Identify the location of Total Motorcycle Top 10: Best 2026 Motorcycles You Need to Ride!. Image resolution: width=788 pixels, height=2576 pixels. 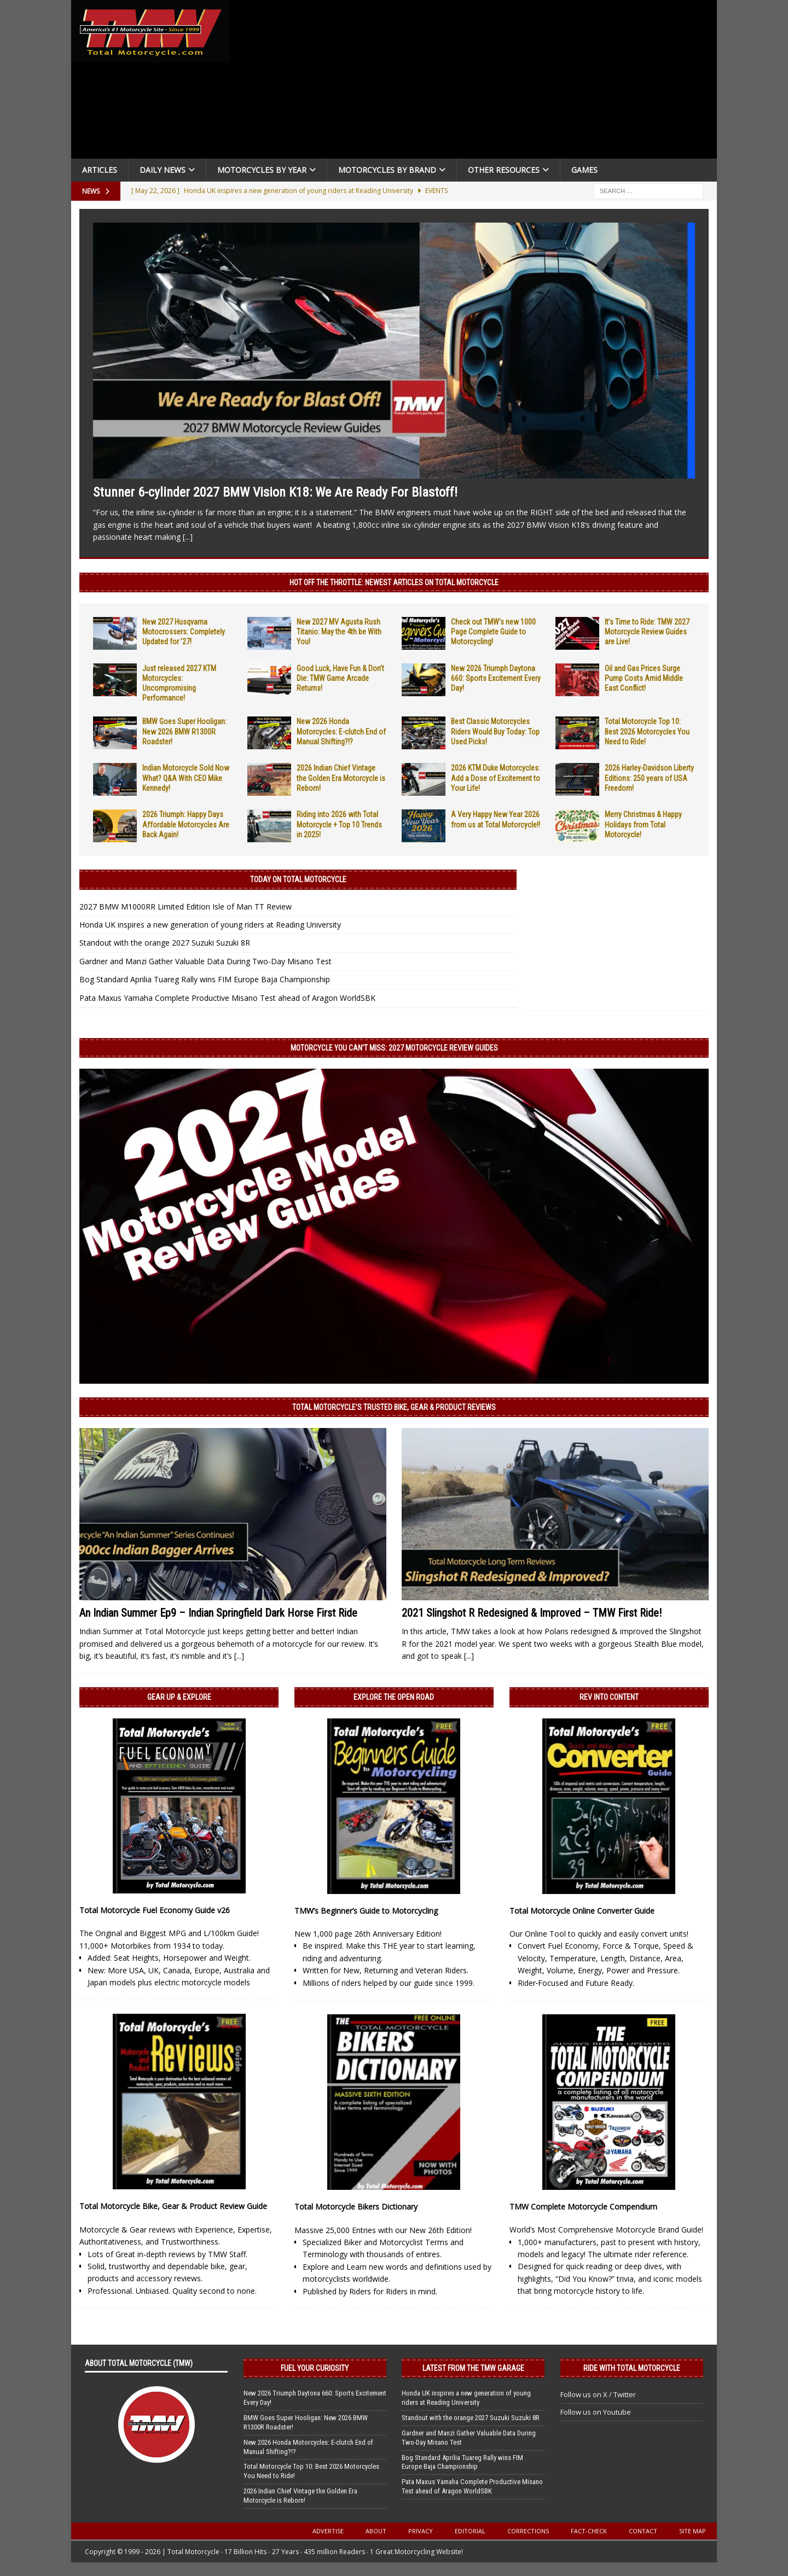
(647, 731).